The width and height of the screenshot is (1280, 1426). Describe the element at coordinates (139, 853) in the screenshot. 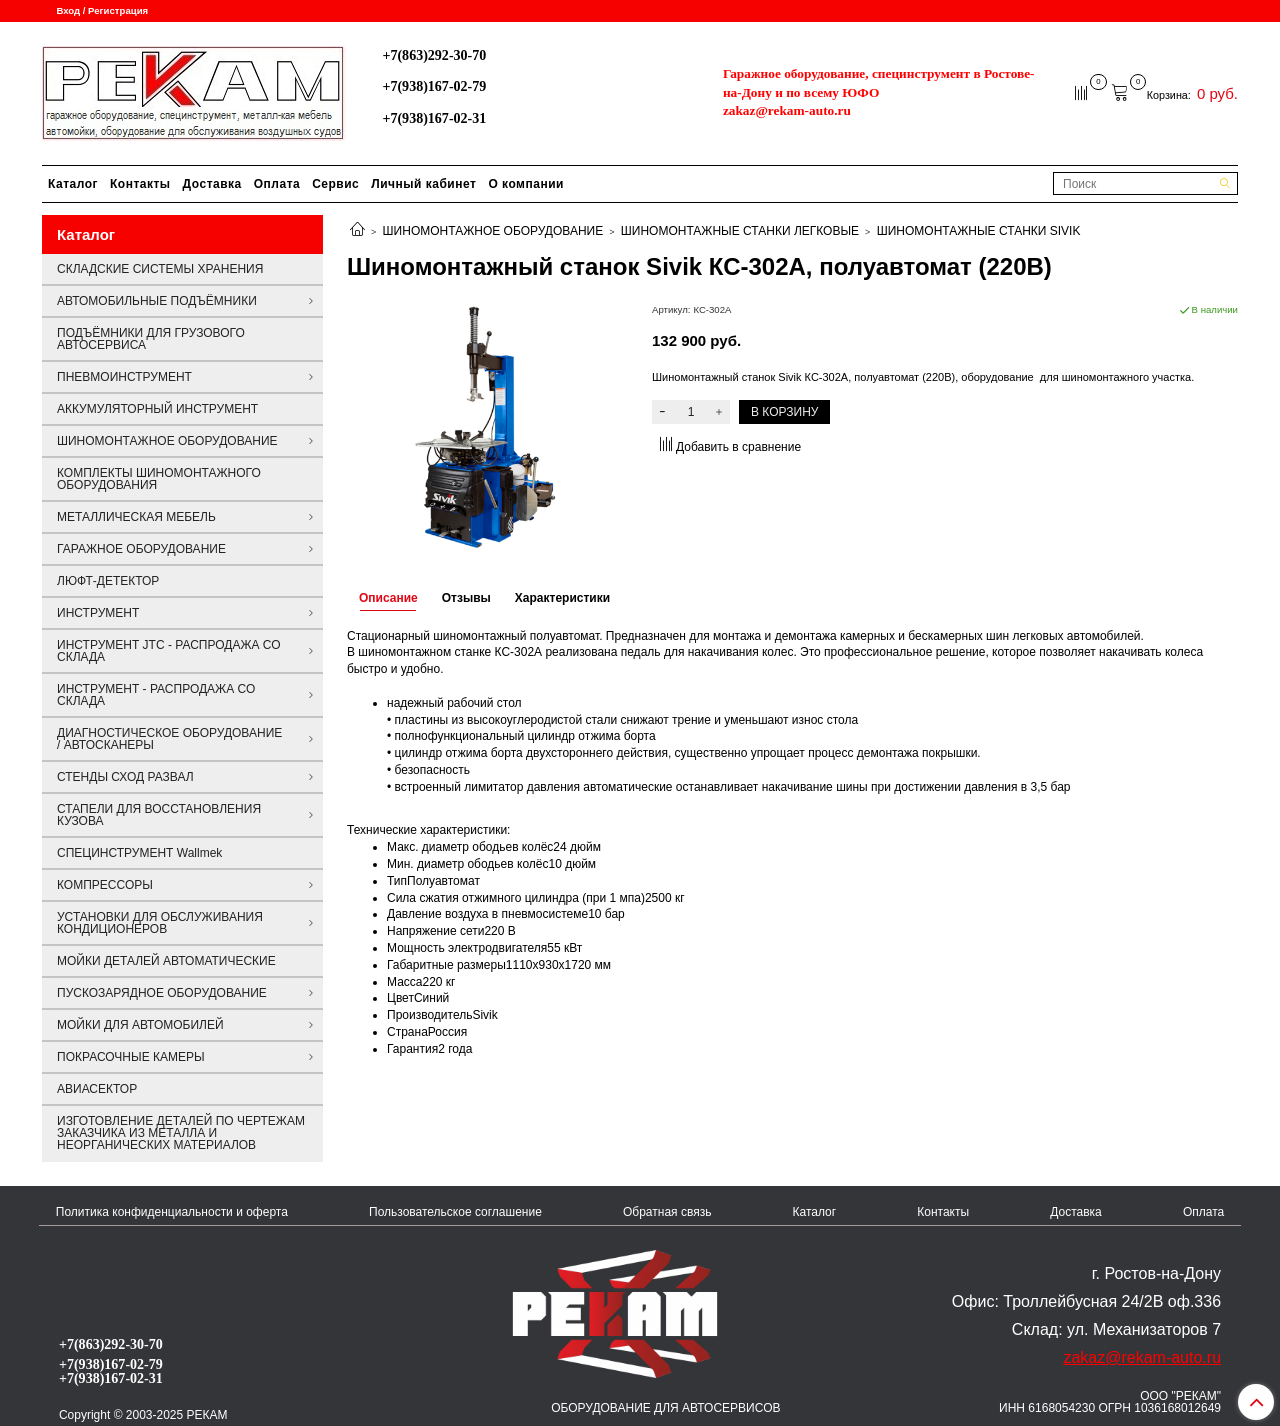

I see `СПЕЦИНСТРУМЕНТ Wallmek` at that location.